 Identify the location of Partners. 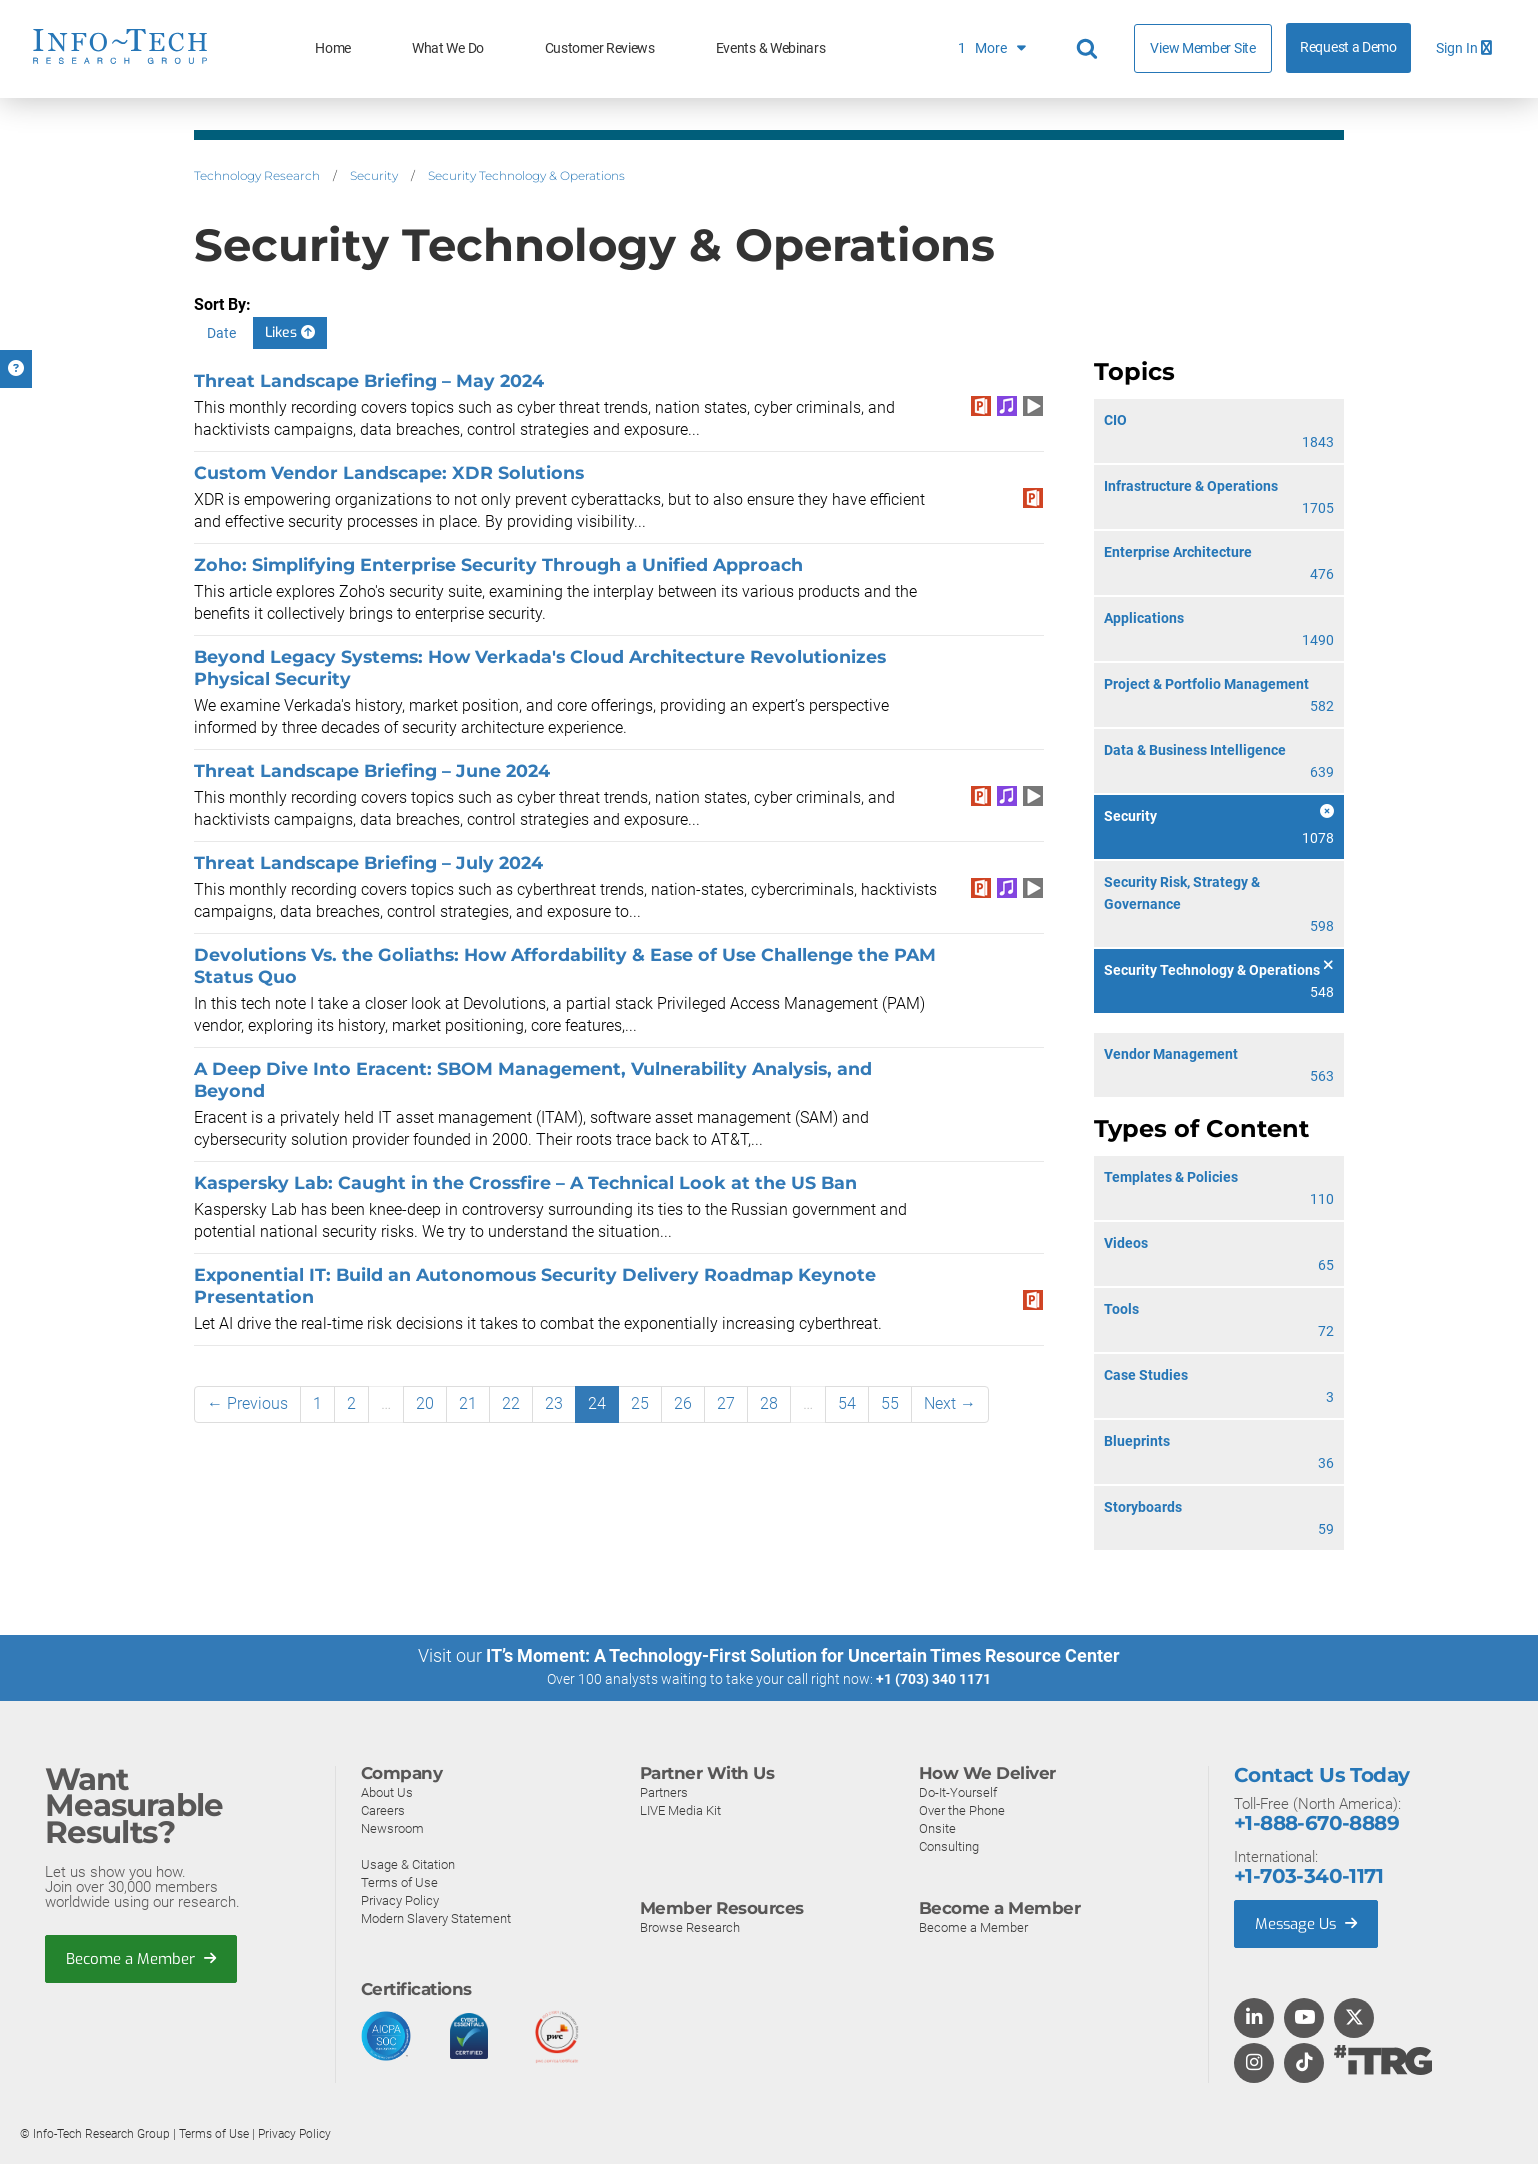
(664, 1791).